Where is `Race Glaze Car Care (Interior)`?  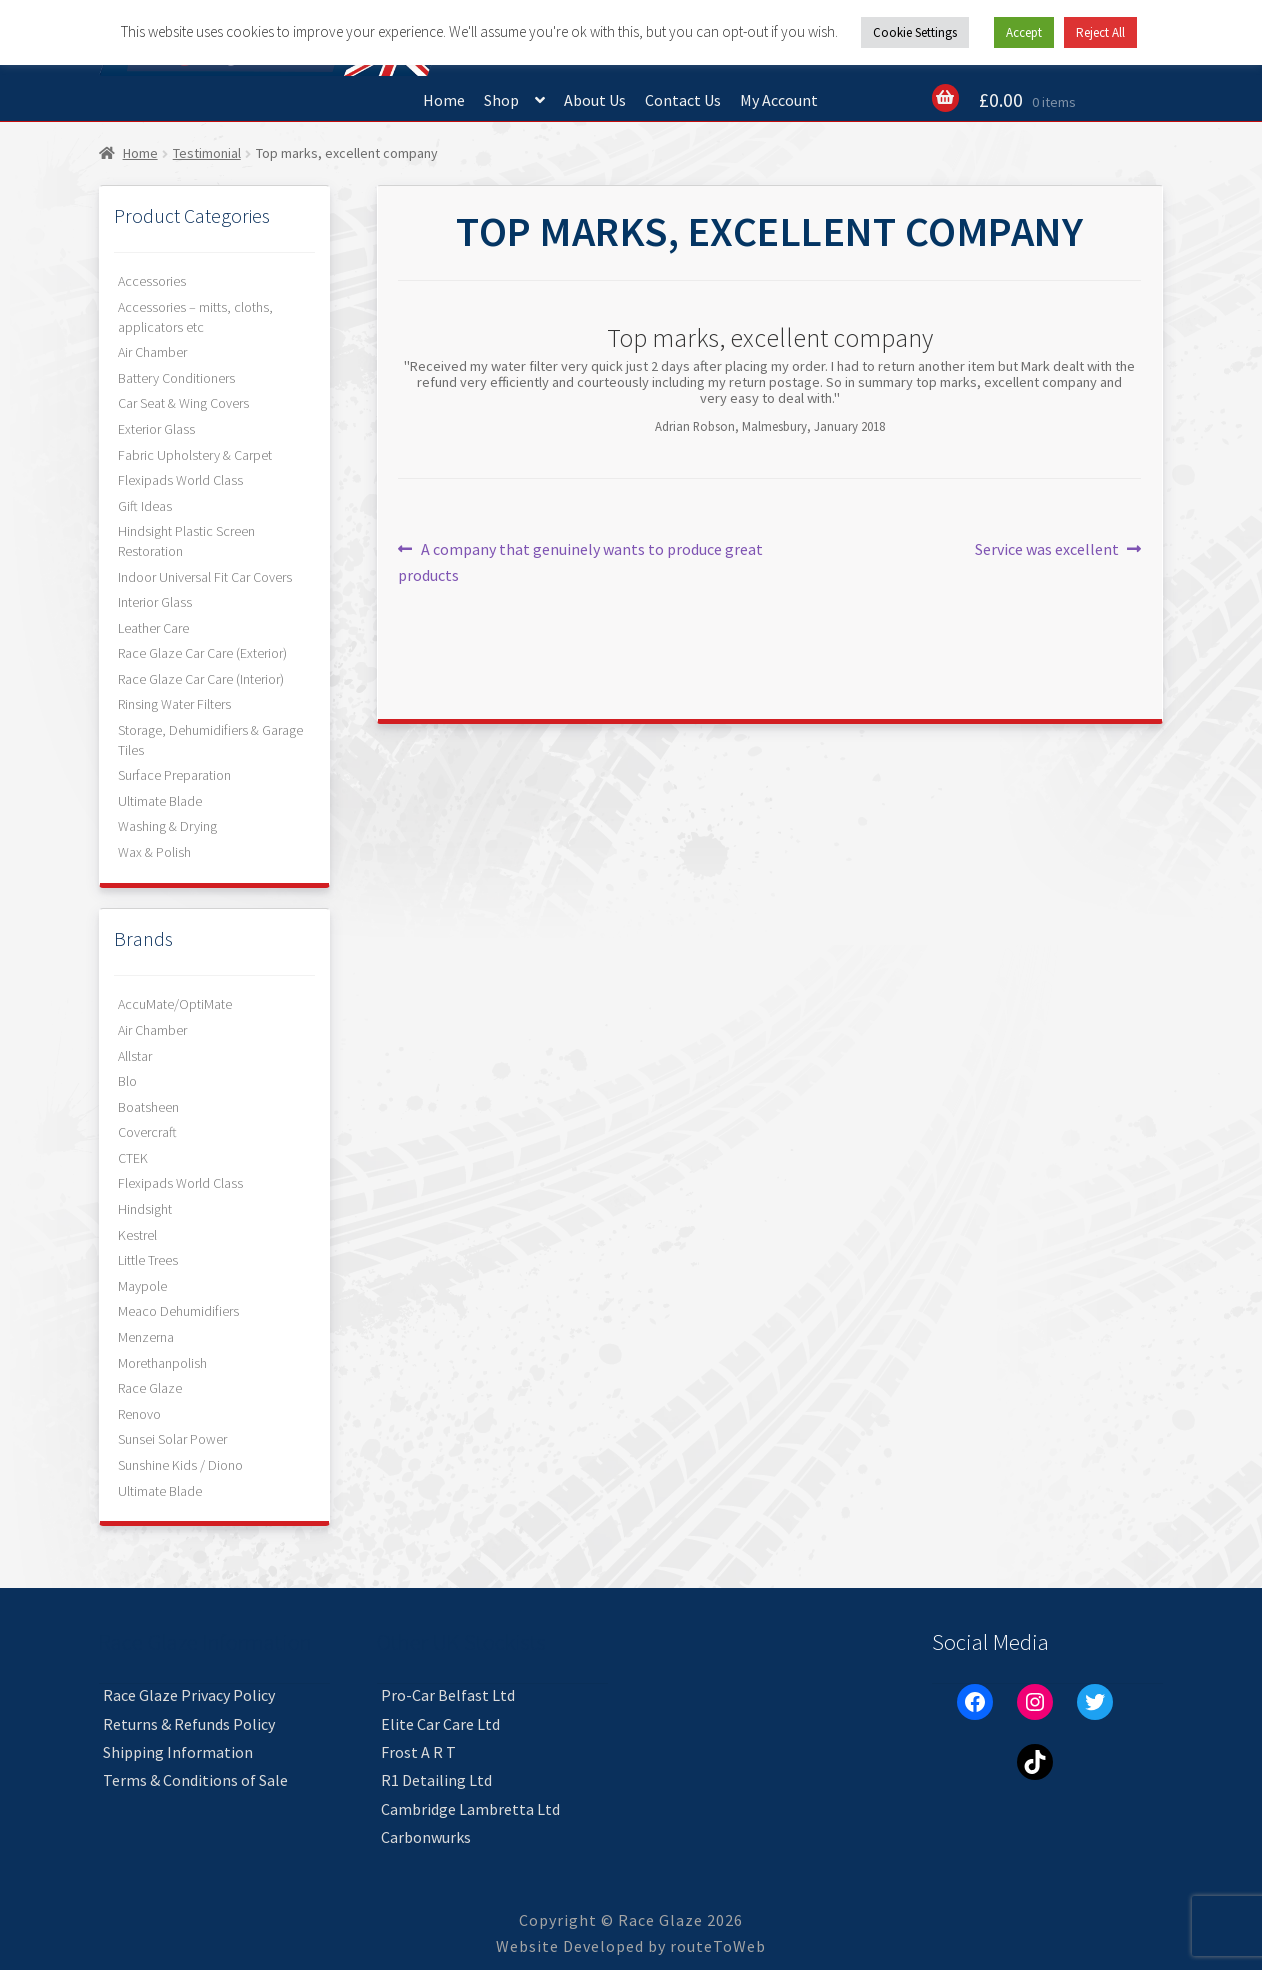
Race Glaze Car Care (Interior) is located at coordinates (201, 679).